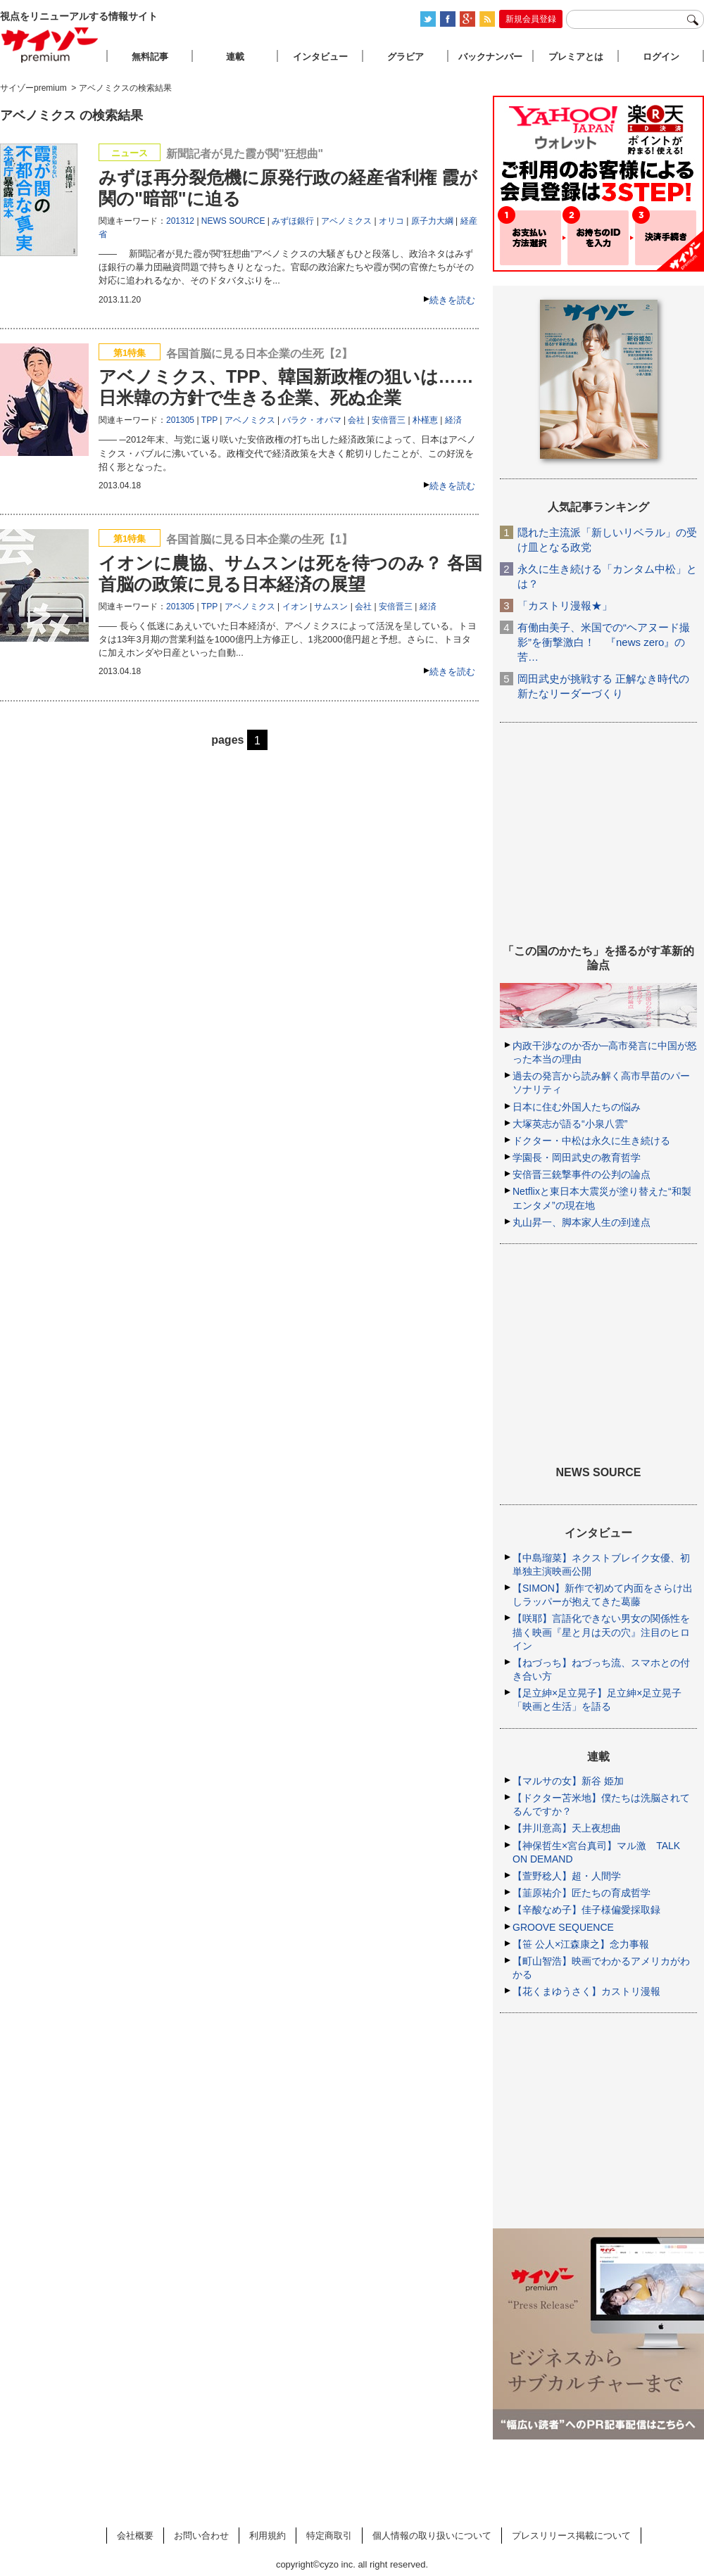 This screenshot has width=704, height=2576. Describe the element at coordinates (346, 221) in the screenshot. I see `アベノミクス` at that location.